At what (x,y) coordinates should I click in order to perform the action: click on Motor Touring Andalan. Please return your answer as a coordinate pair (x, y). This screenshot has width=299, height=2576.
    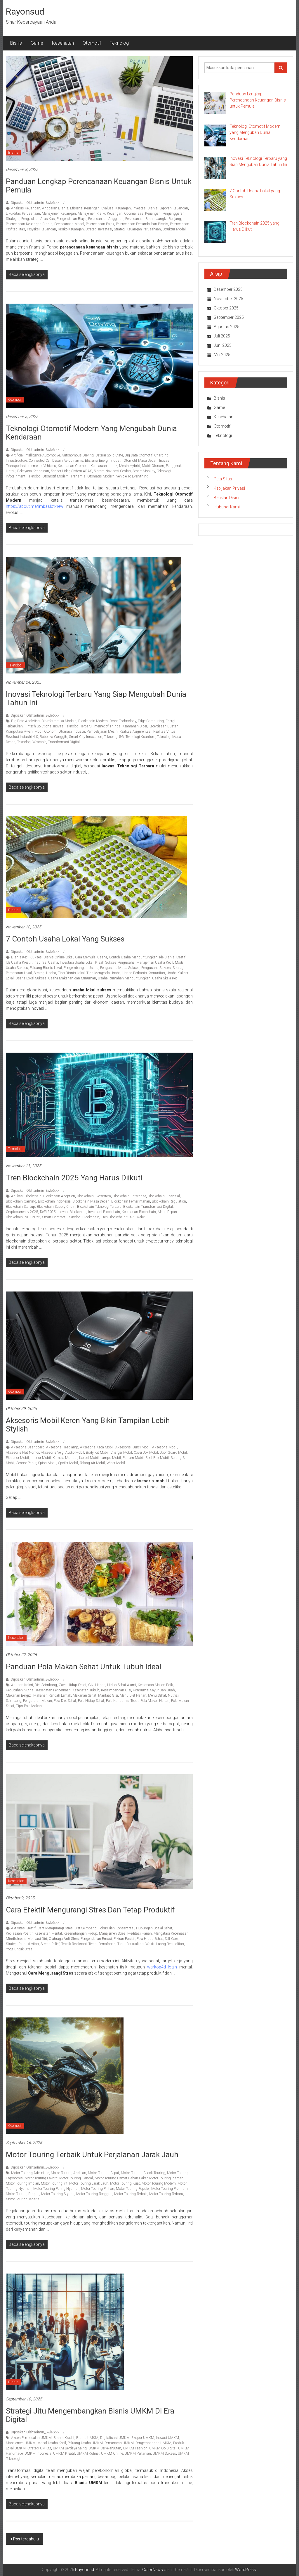
    Looking at the image, I should click on (68, 2173).